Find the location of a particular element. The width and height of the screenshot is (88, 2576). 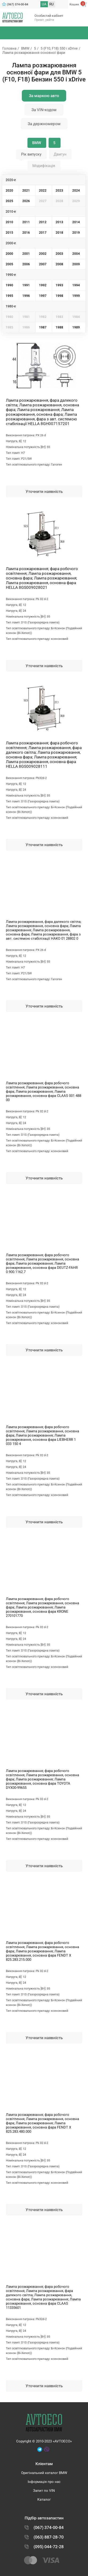

2015 is located at coordinates (9, 232).